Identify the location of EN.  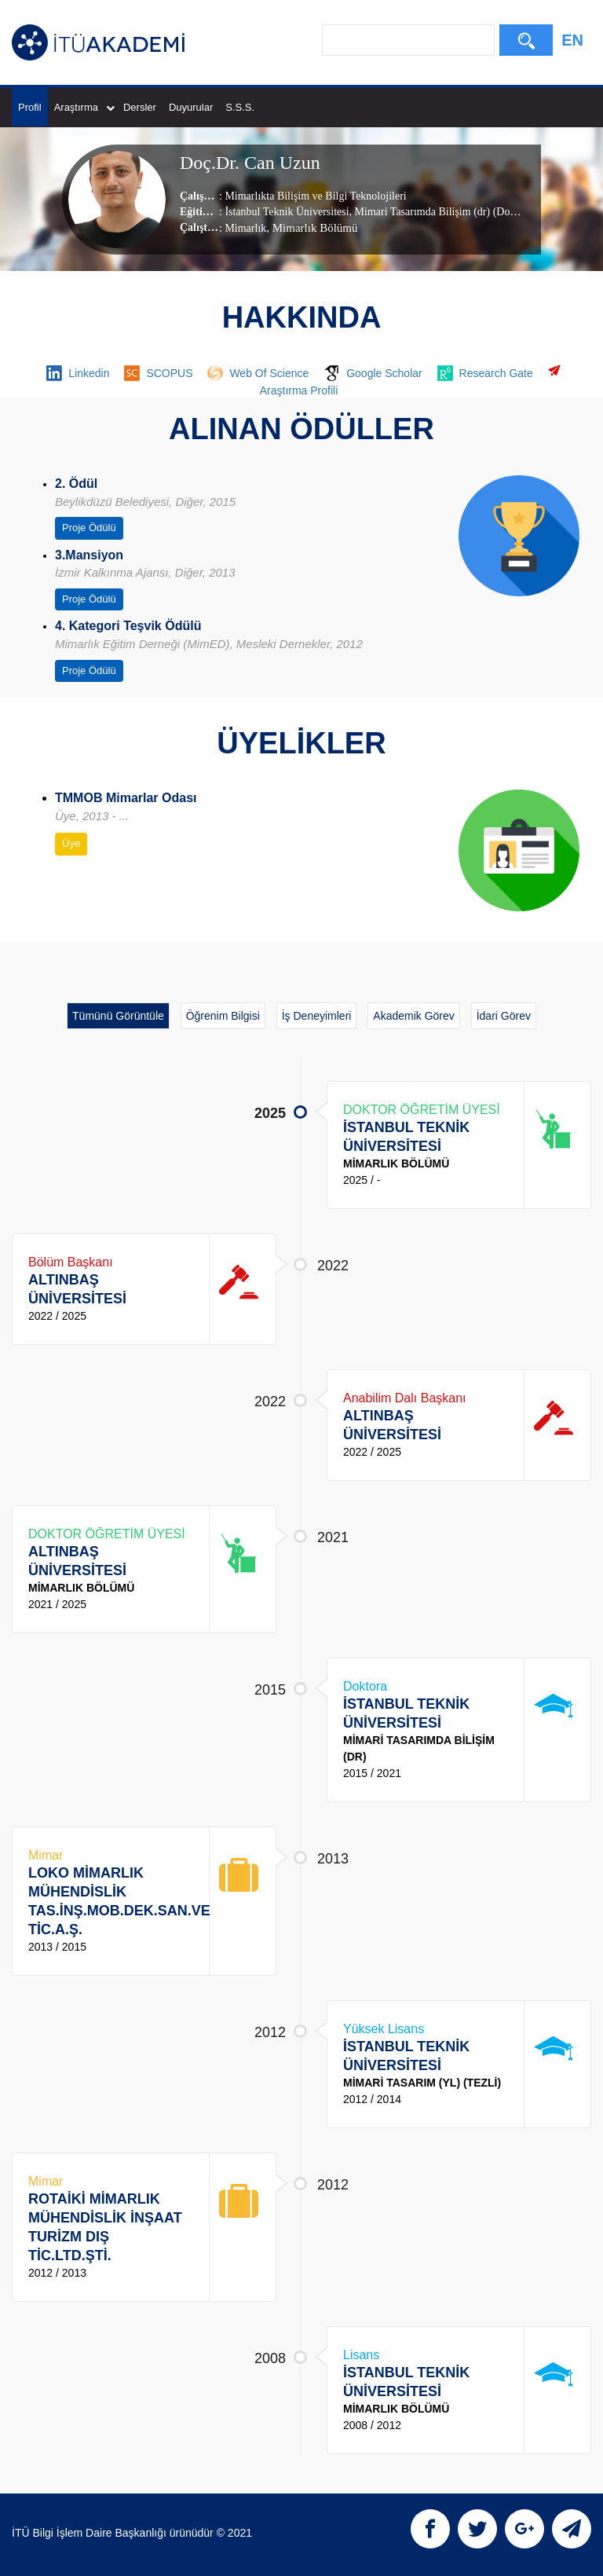
(572, 40).